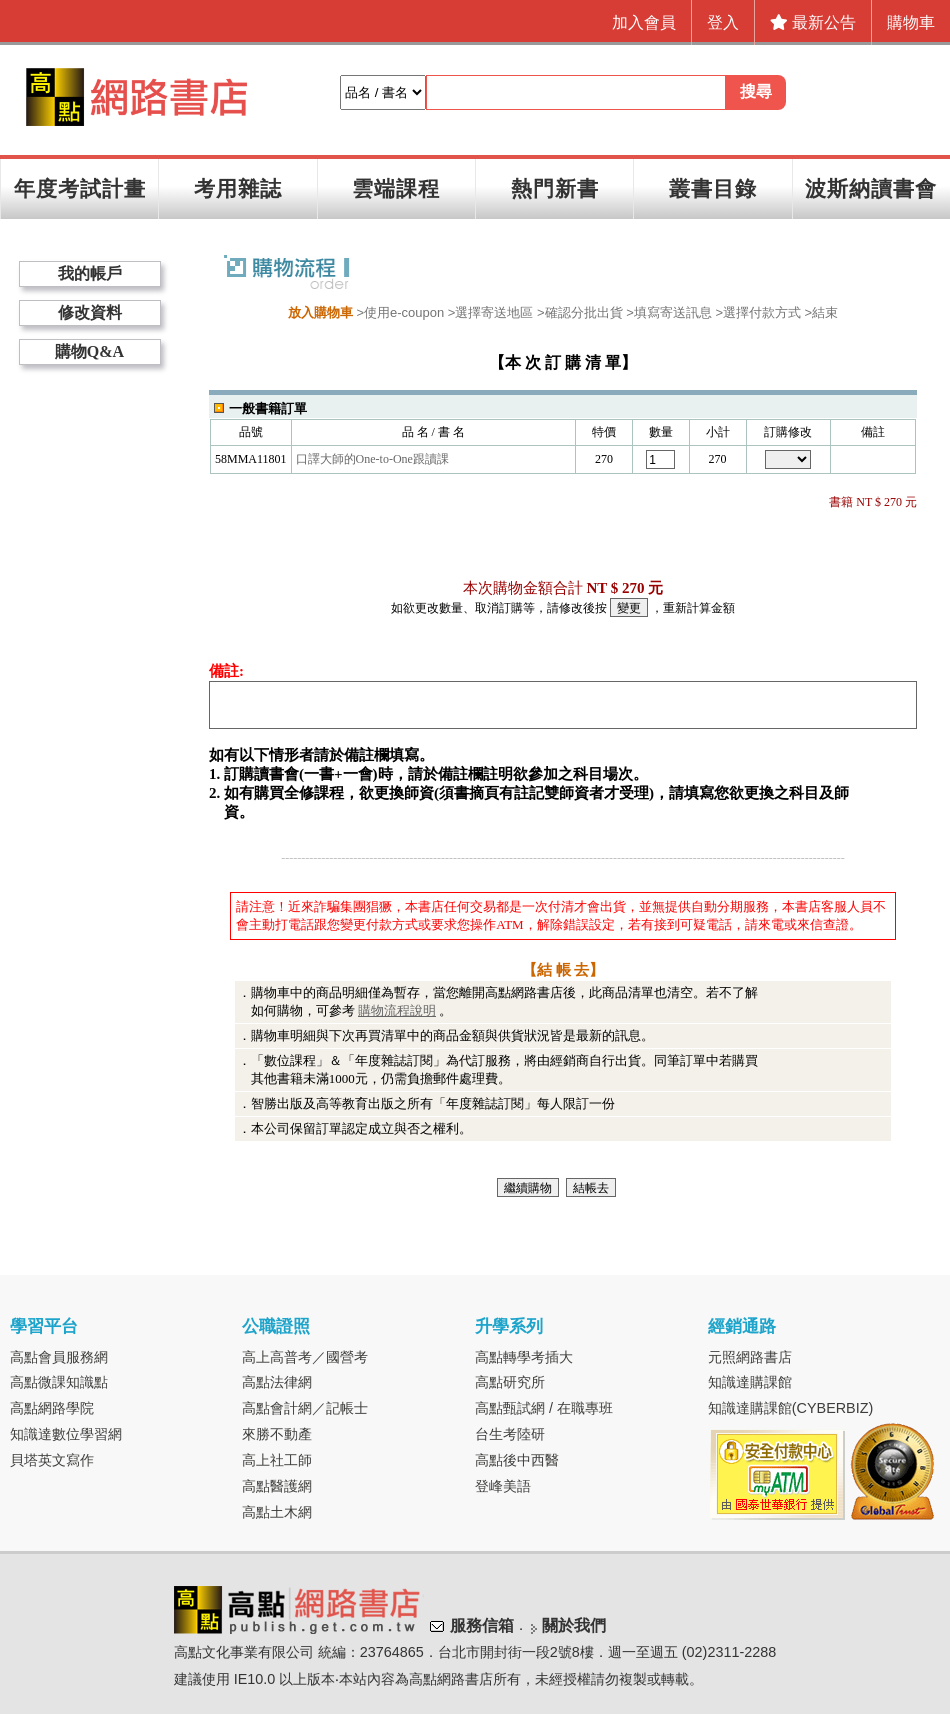  What do you see at coordinates (524, 1357) in the screenshot?
I see `高點轉學考插大` at bounding box center [524, 1357].